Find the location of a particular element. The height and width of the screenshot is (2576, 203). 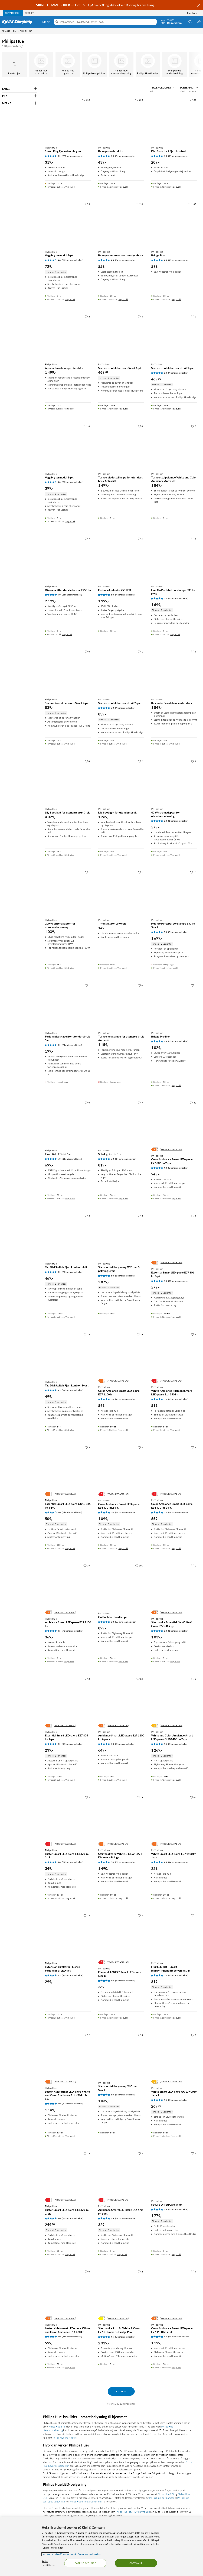

(8 kundeanmeldelser) [5 av 5 stjerner. Les 8 kundeanmeldelser] is located at coordinates (178, 598).